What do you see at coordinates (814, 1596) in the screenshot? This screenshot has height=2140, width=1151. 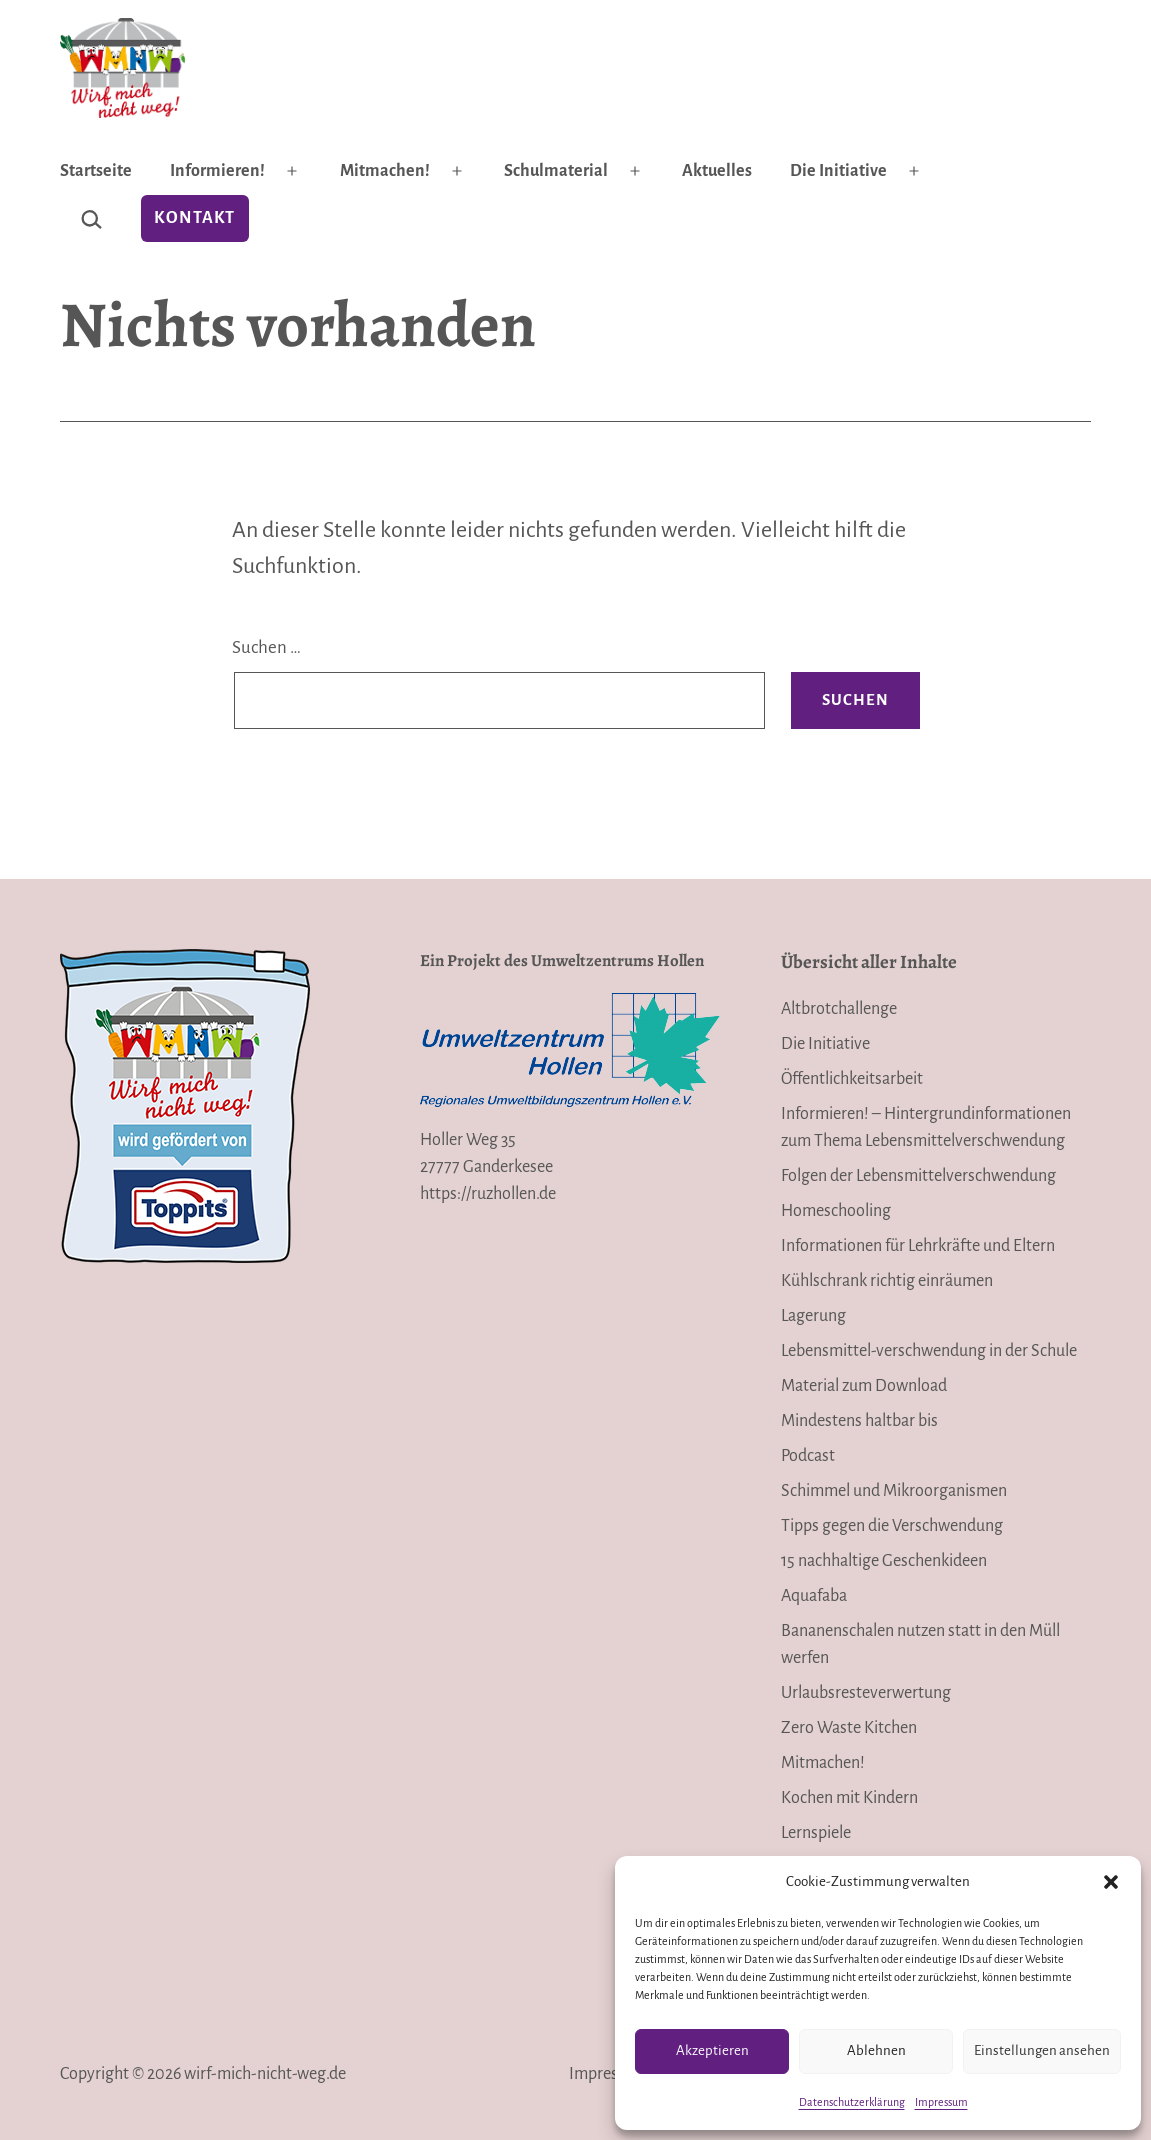 I see `Aquafaba` at bounding box center [814, 1596].